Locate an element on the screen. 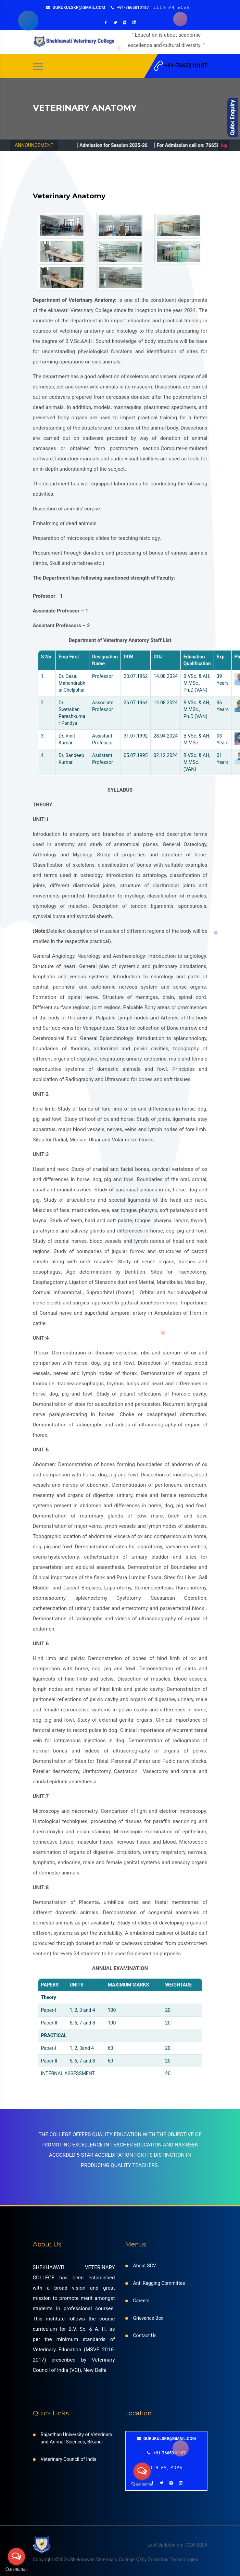  Veterinary Council of India is located at coordinates (69, 2459).